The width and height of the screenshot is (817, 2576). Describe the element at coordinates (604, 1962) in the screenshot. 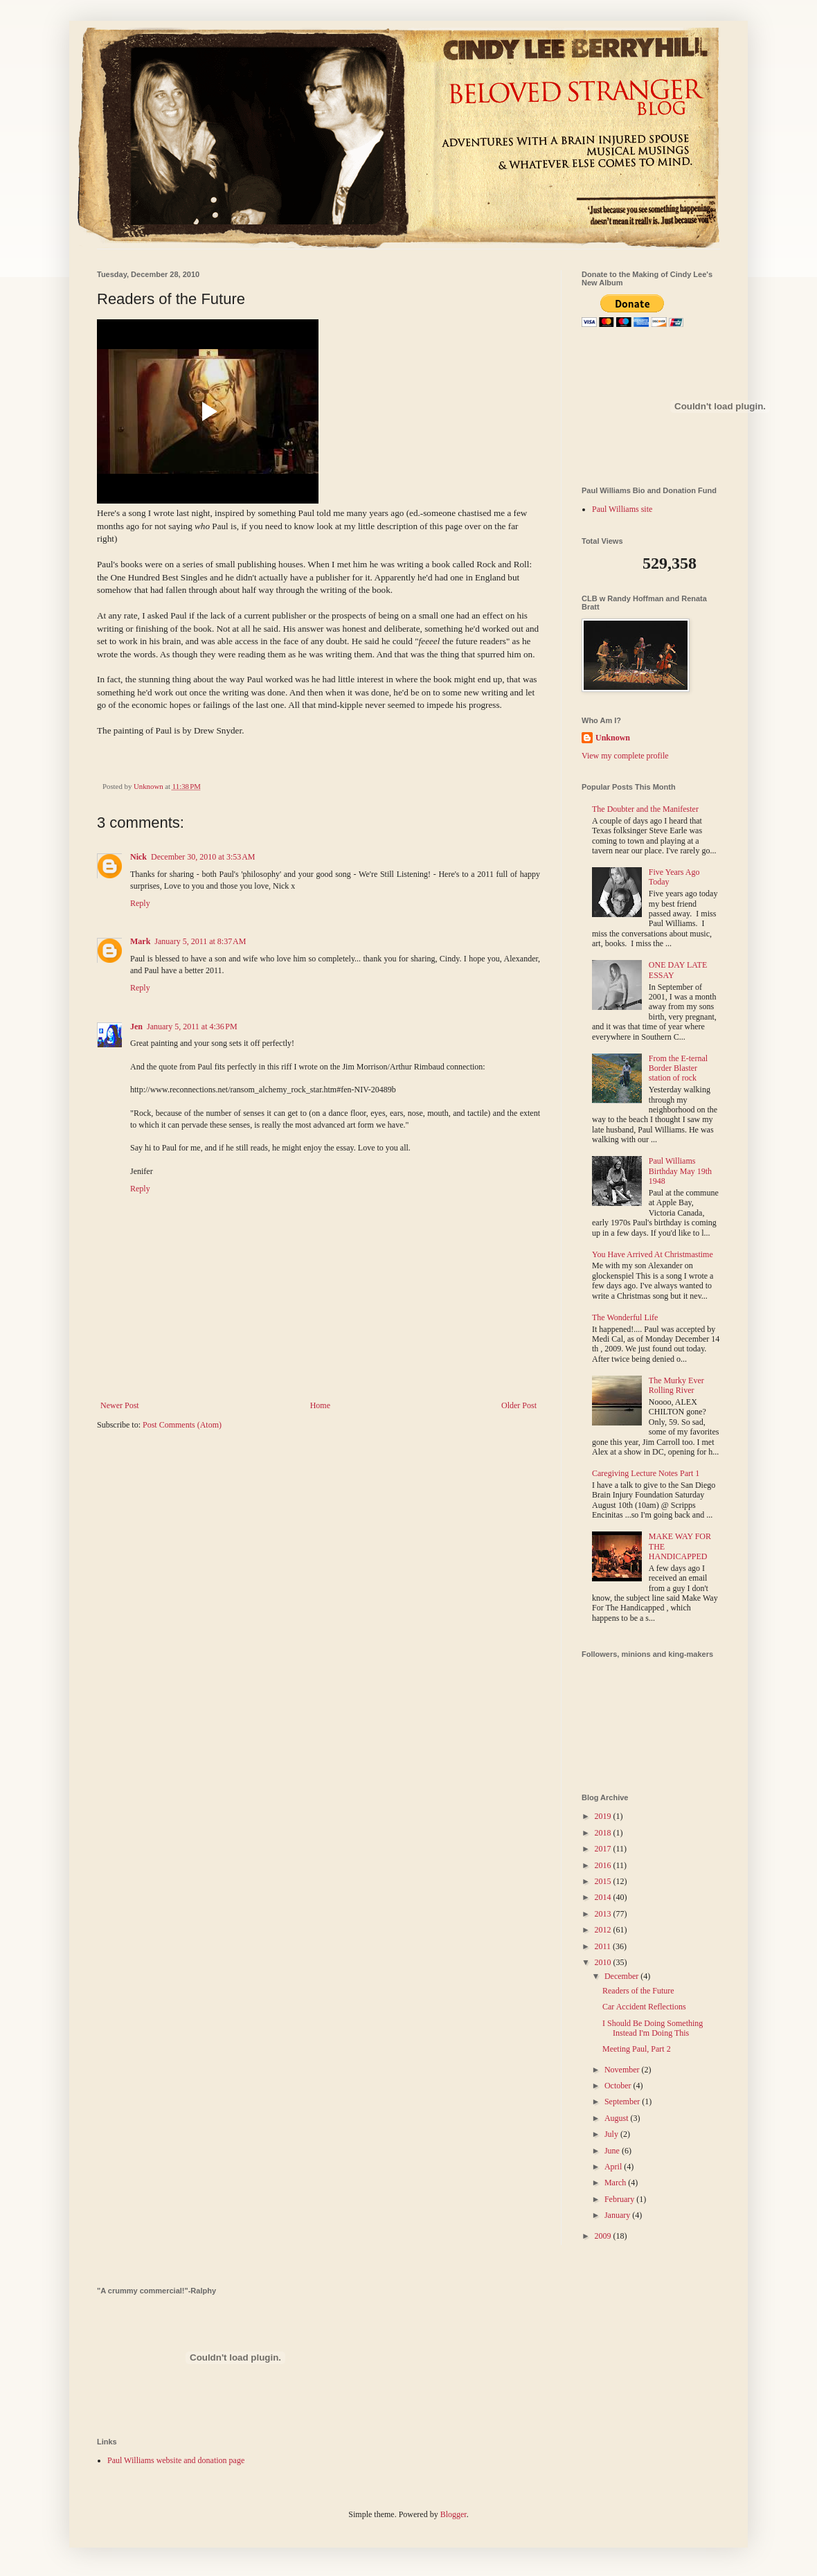

I see `2010` at that location.